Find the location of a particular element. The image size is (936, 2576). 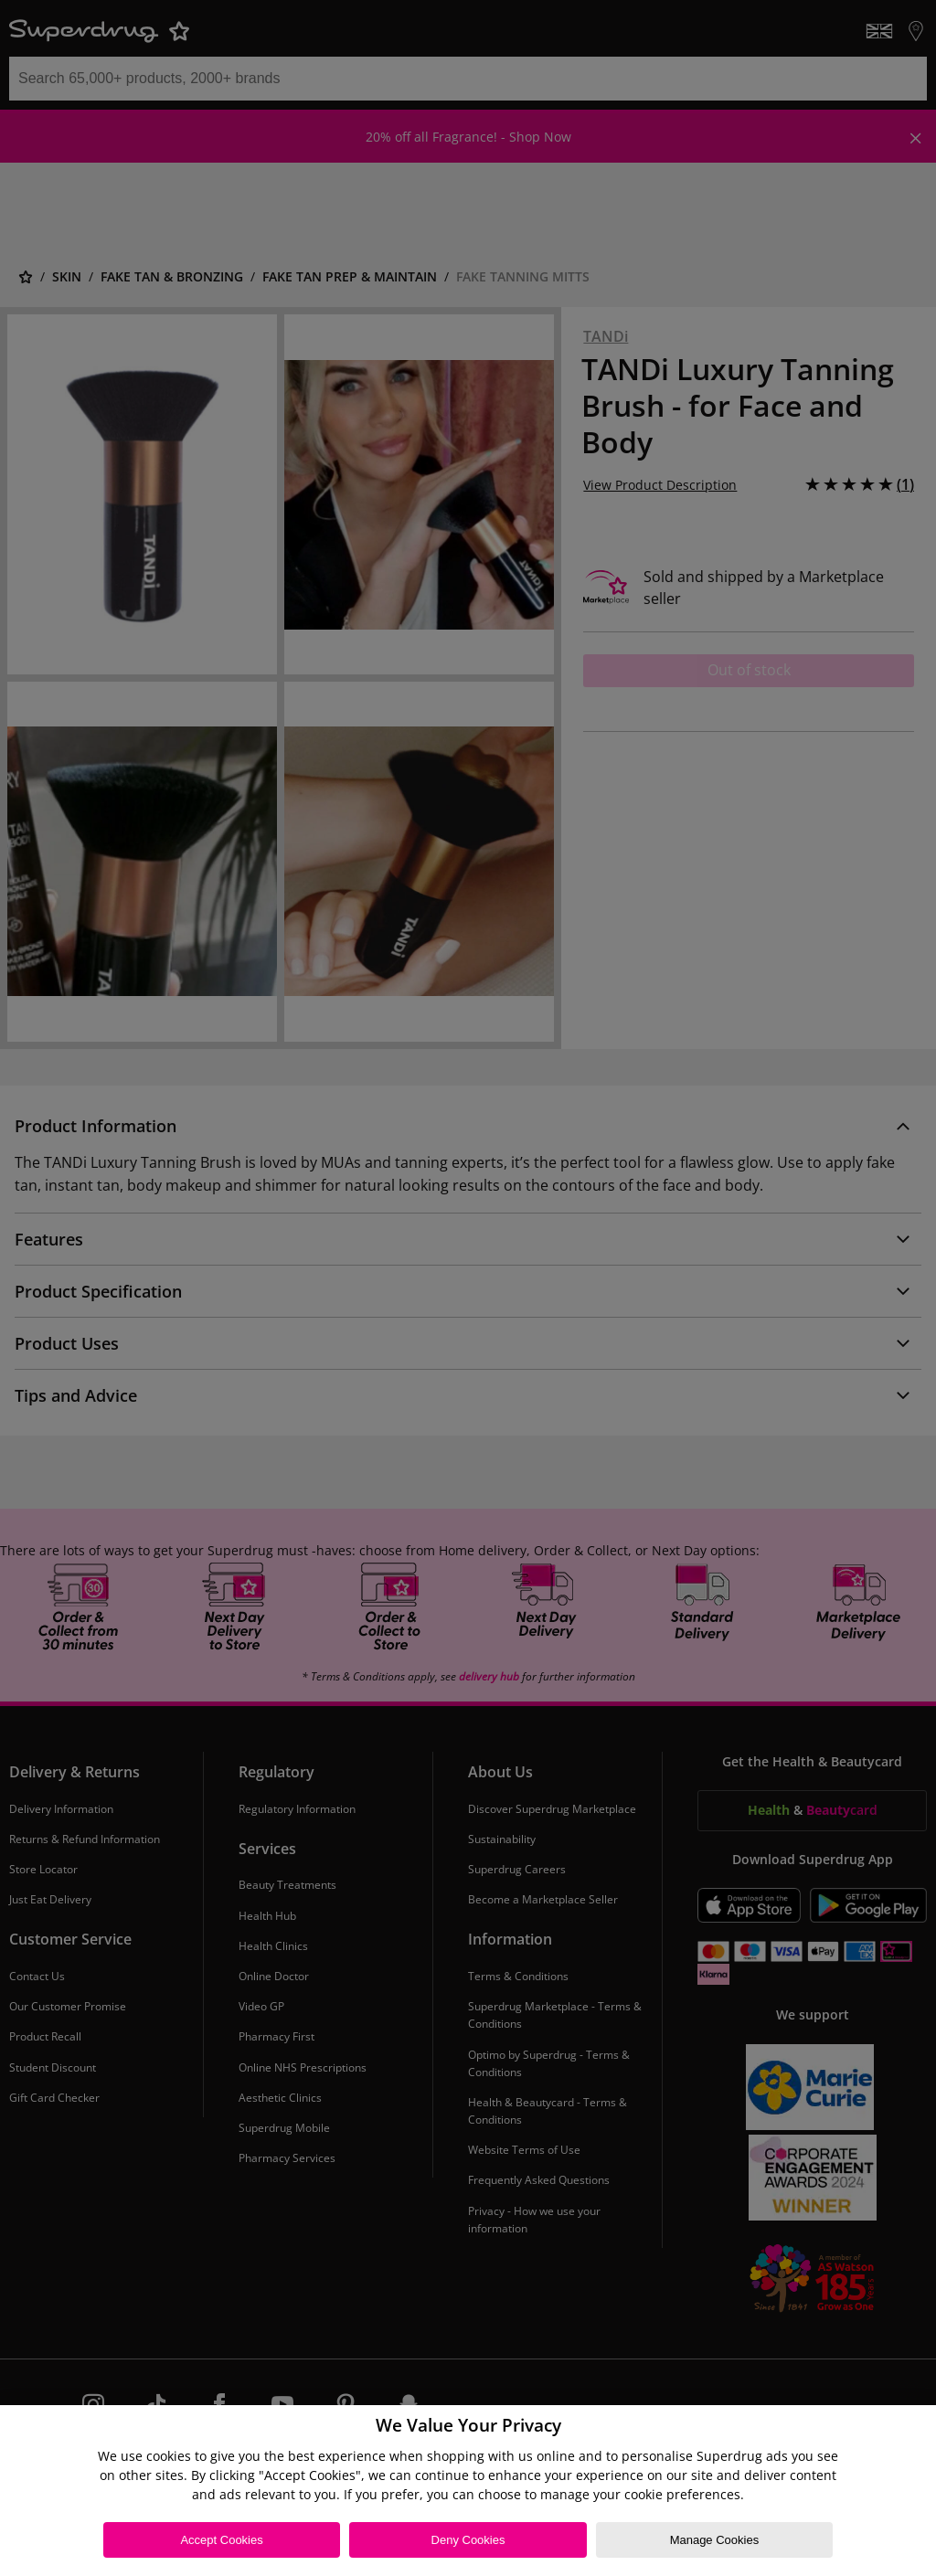

[region] is located at coordinates (468, 2490).